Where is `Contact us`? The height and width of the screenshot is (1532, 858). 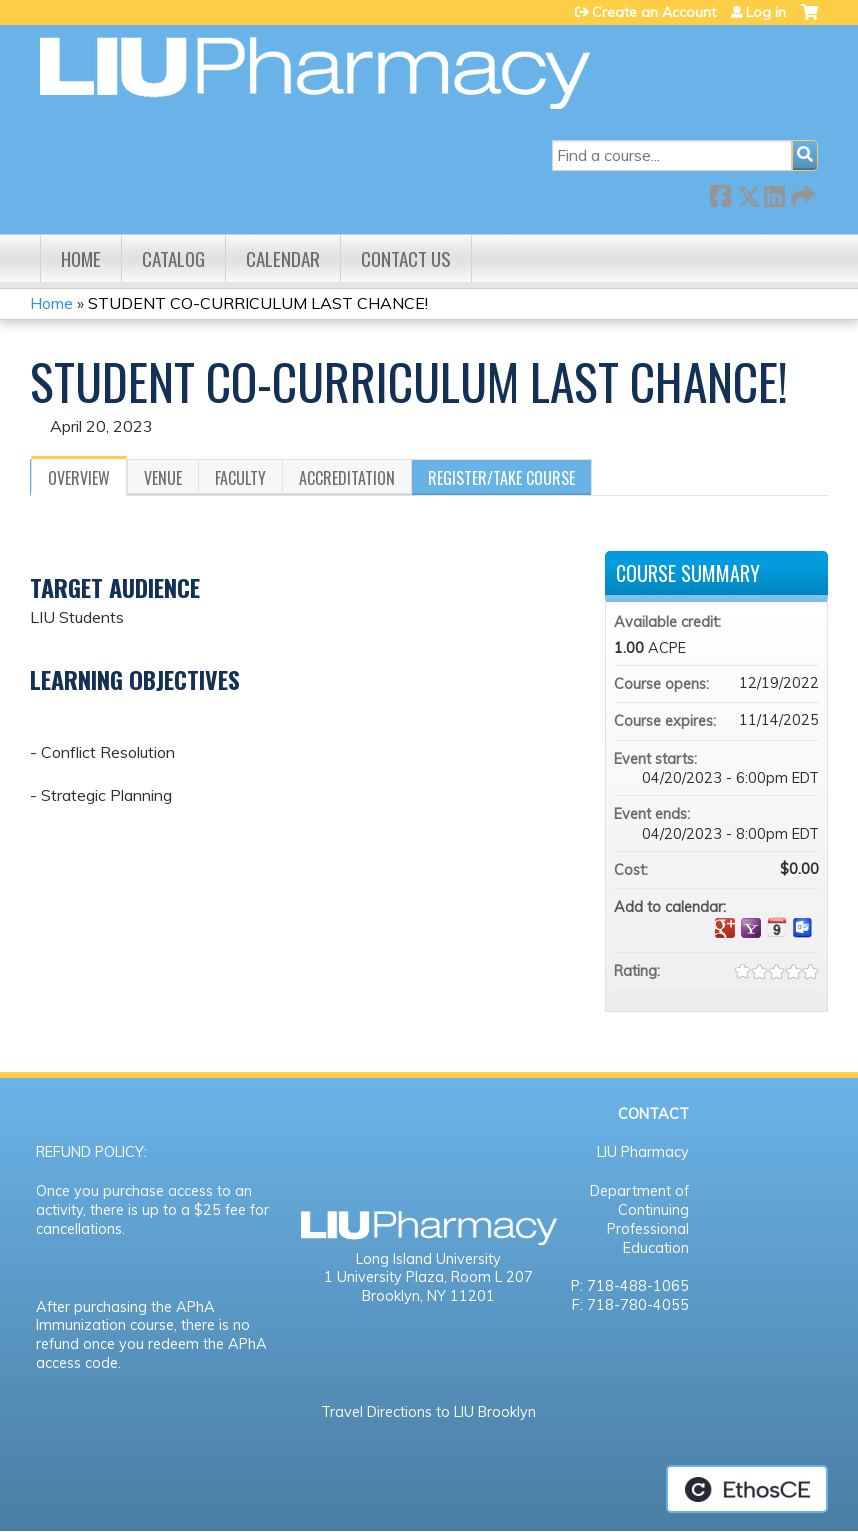
Contact us is located at coordinates (406, 258).